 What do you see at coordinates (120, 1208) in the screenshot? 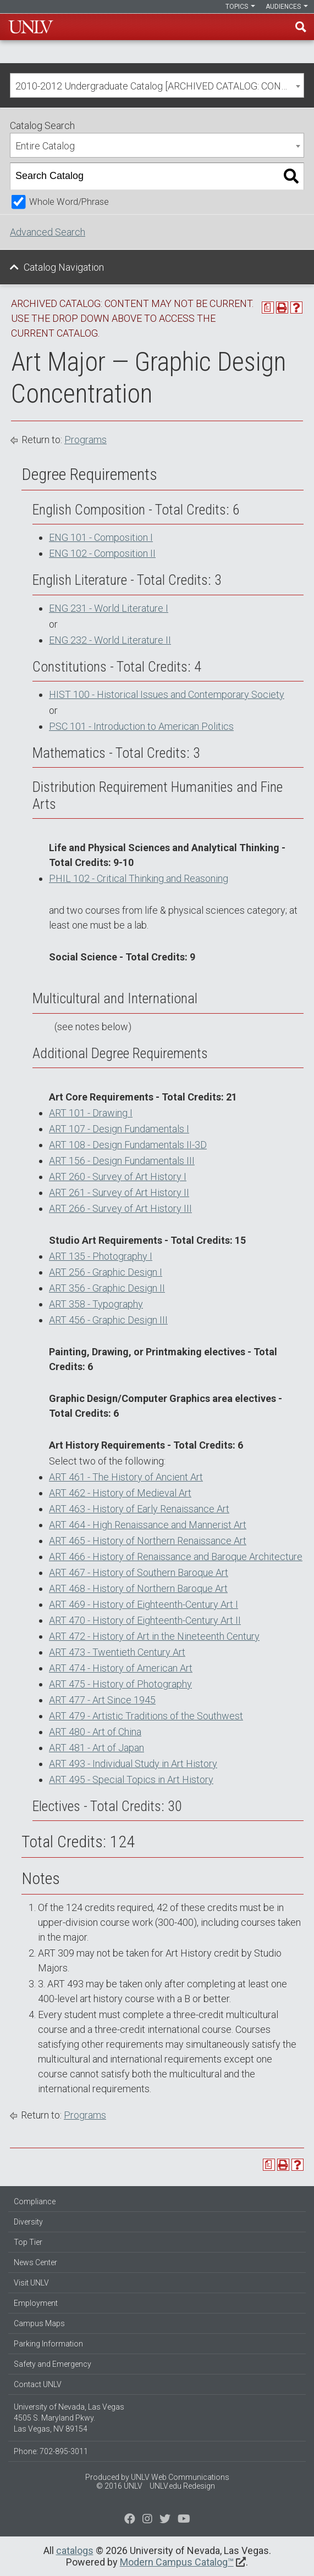
I see `ART 266 - Survey of Art History III [View course details for ART 266 - Survey of Art History III]` at bounding box center [120, 1208].